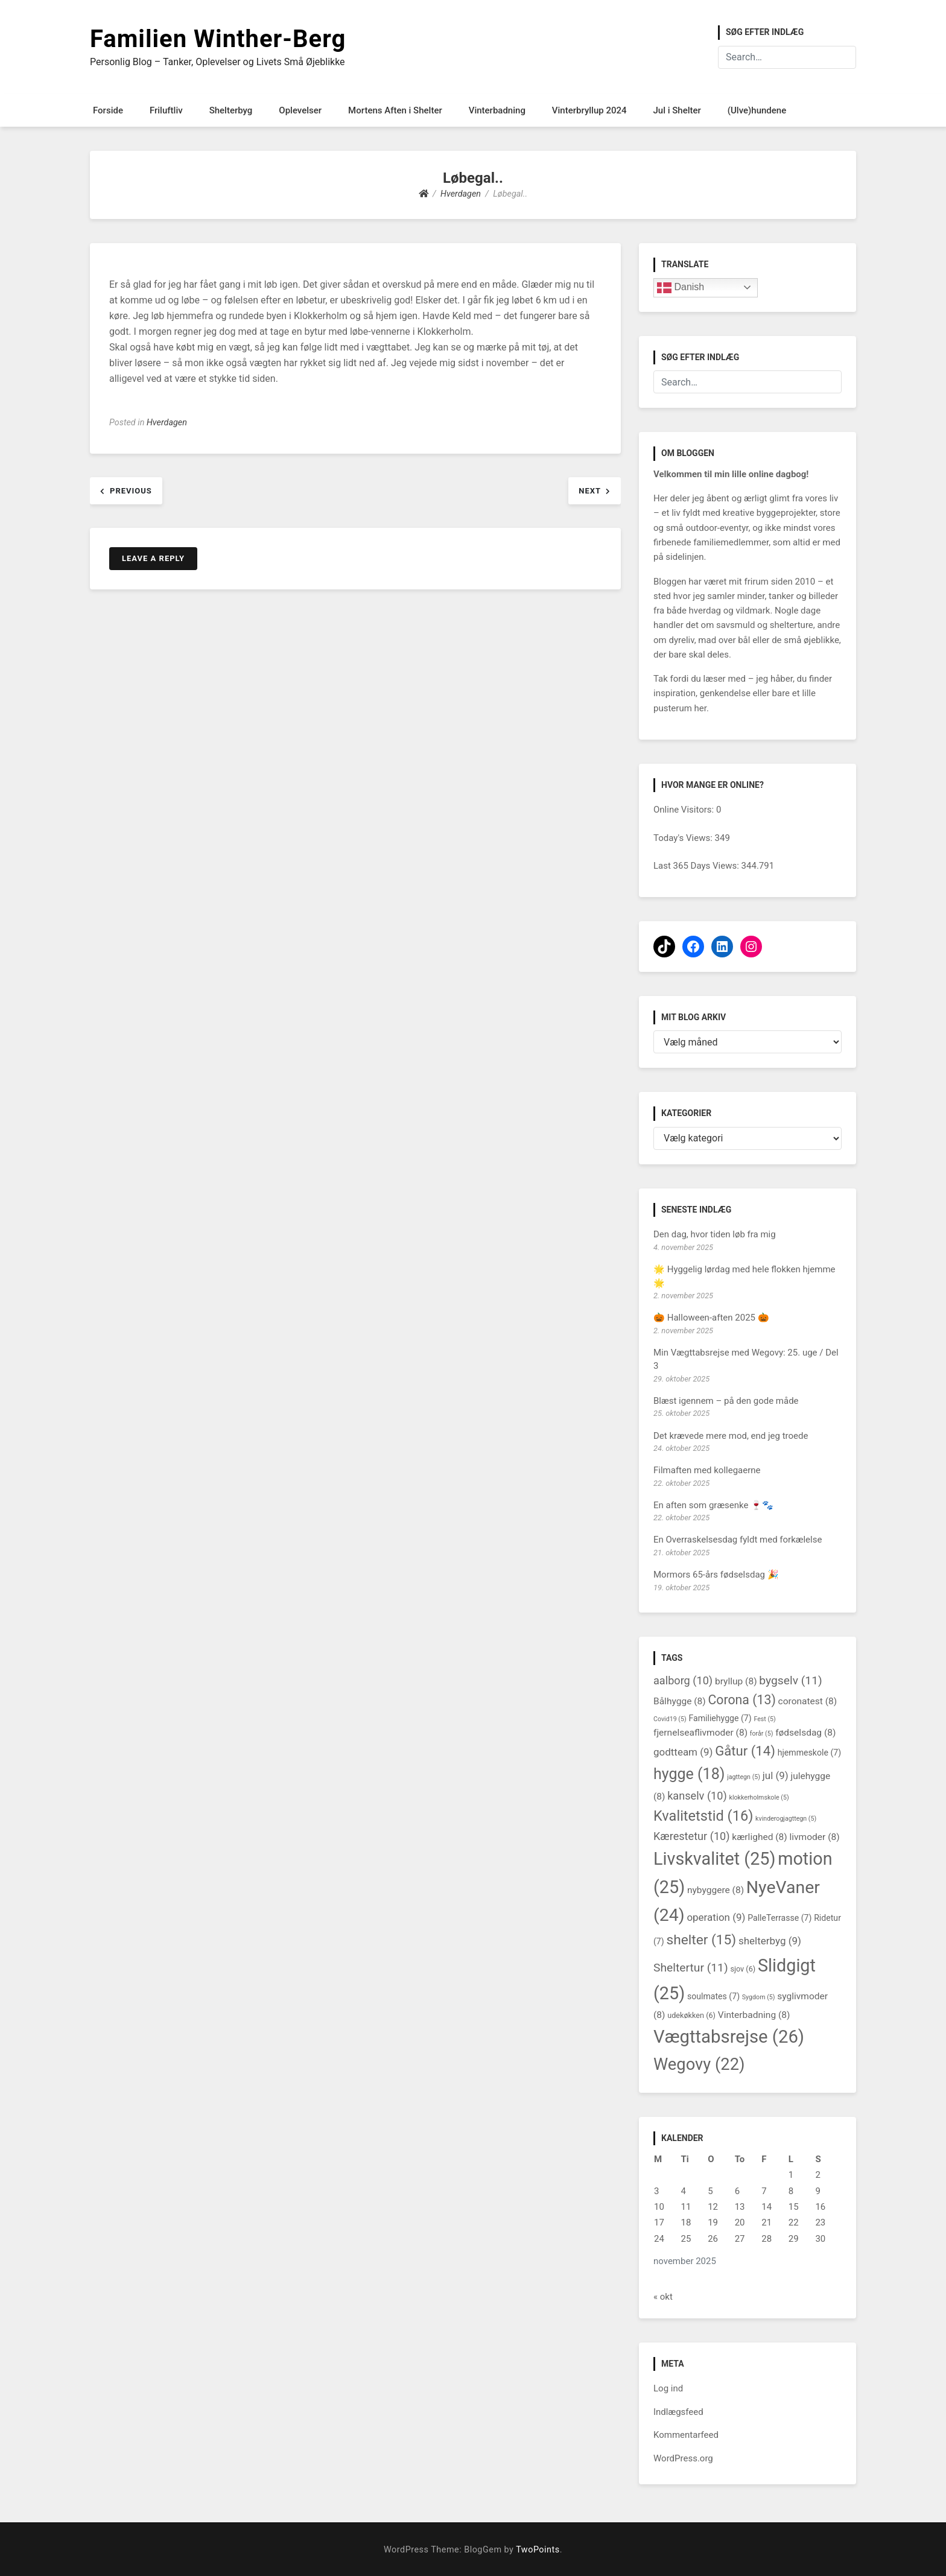 Image resolution: width=946 pixels, height=2576 pixels. What do you see at coordinates (757, 110) in the screenshot?
I see `(Ulve)hundene` at bounding box center [757, 110].